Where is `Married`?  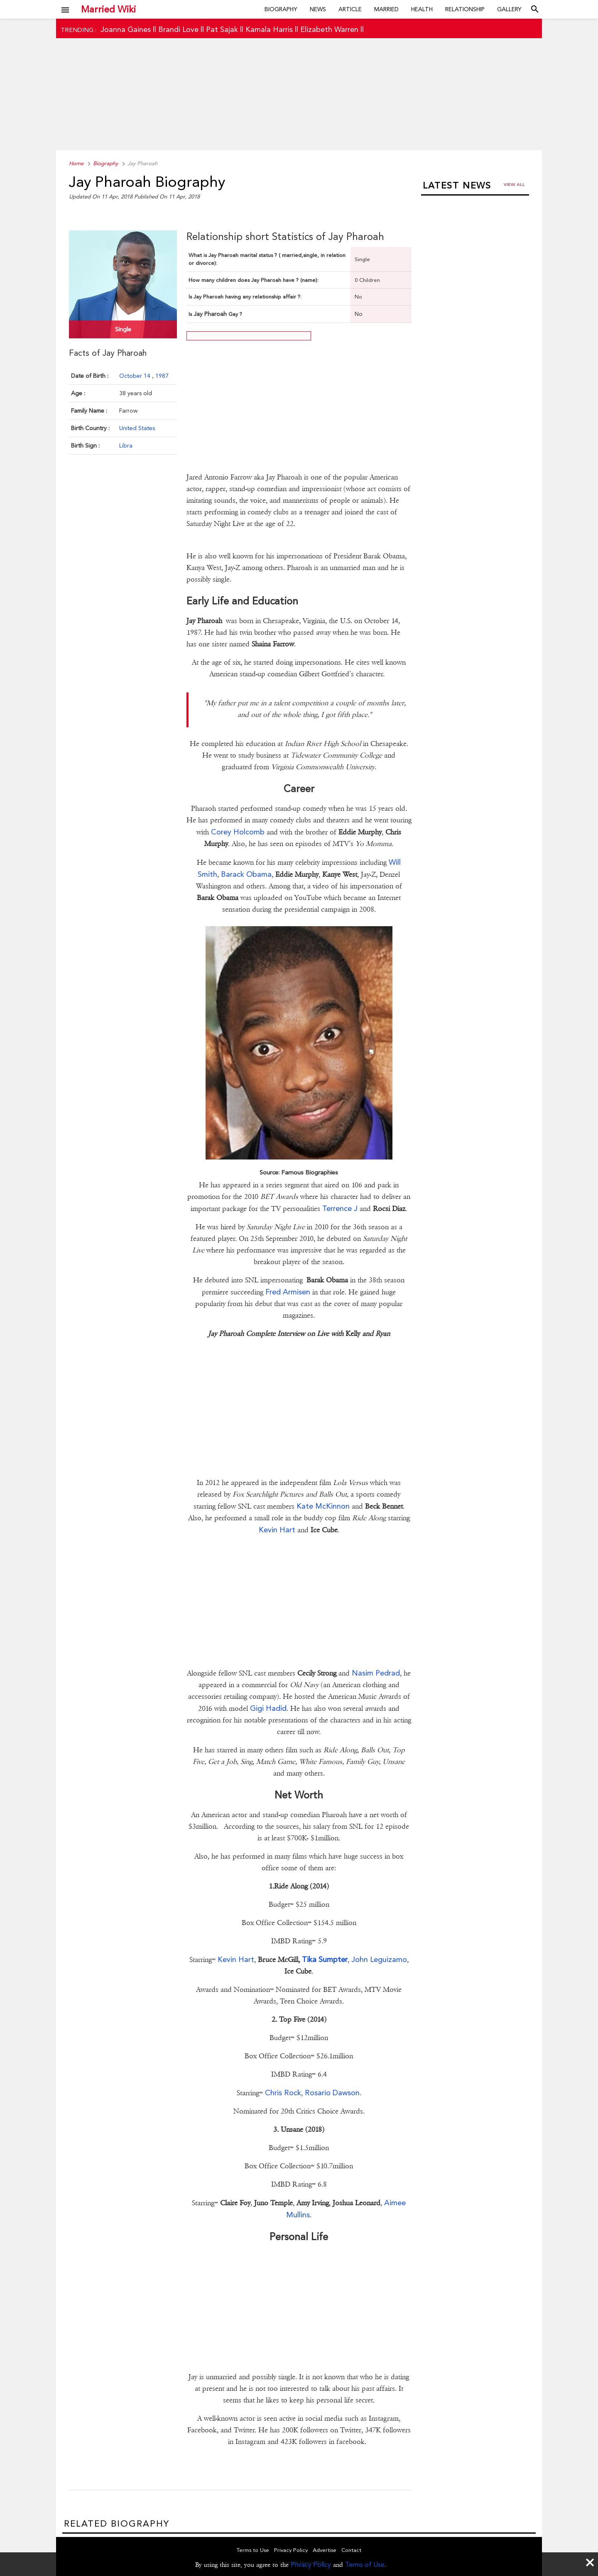 Married is located at coordinates (386, 9).